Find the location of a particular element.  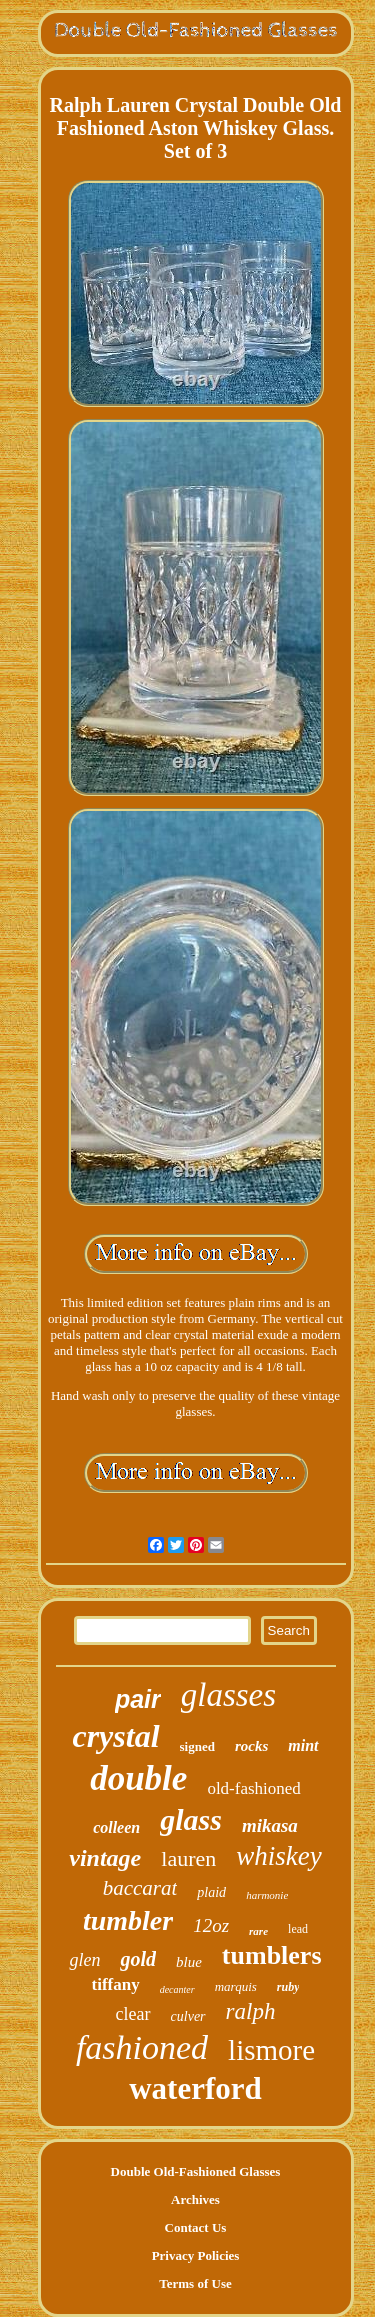

clear is located at coordinates (133, 2014).